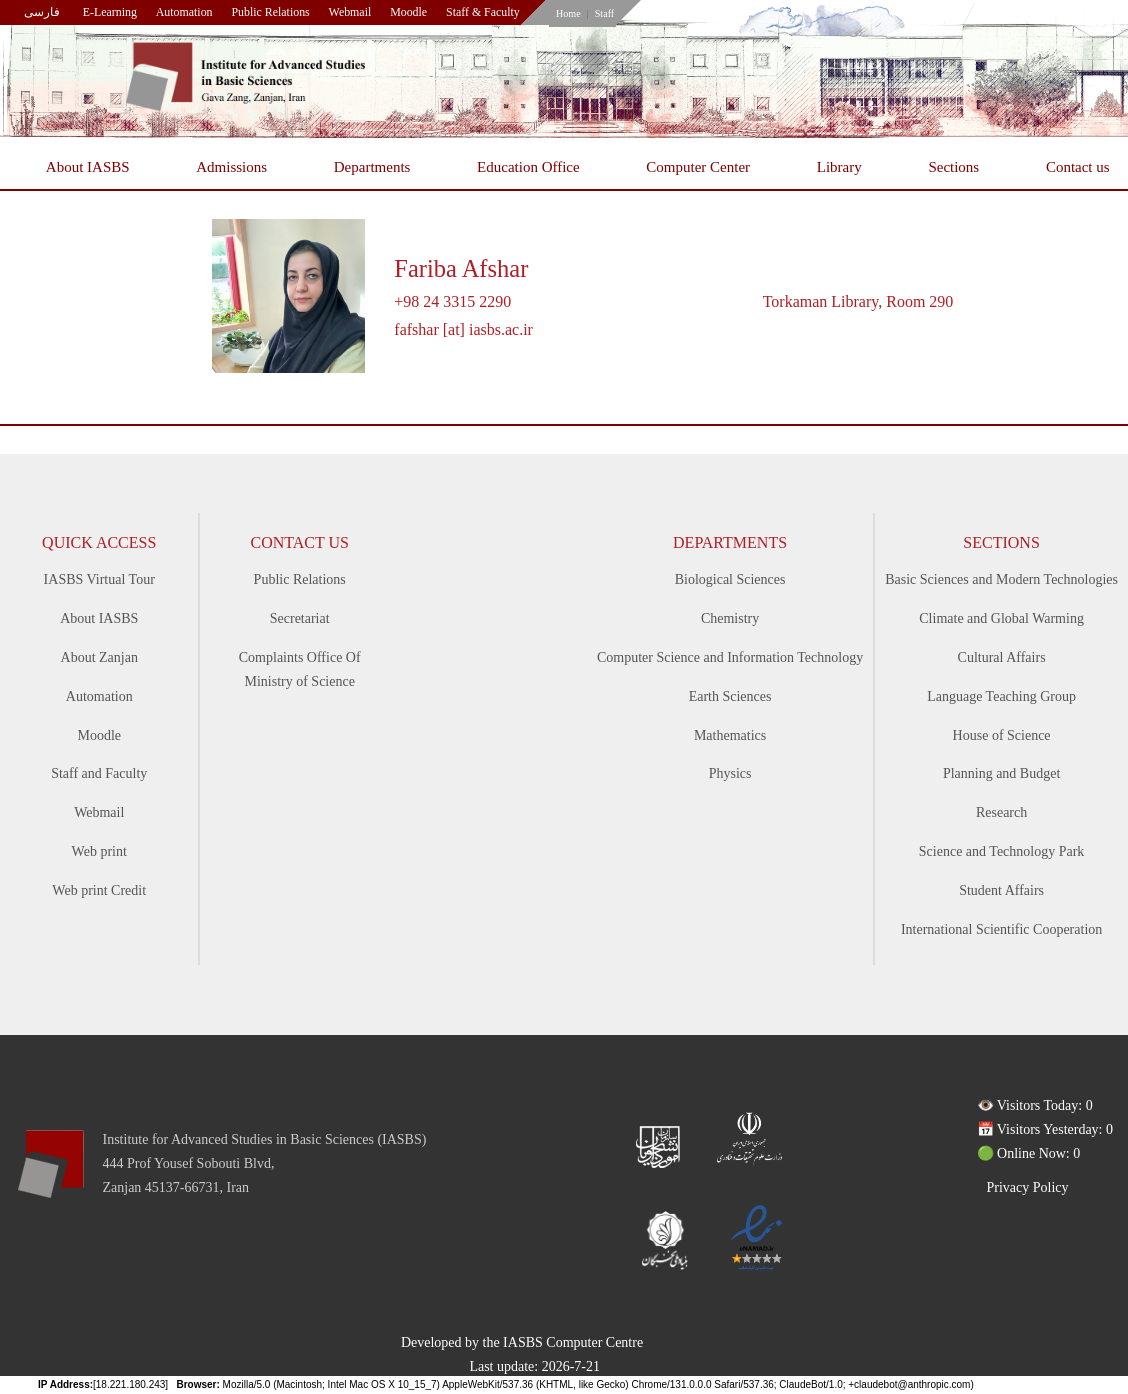 This screenshot has height=1394, width=1128. What do you see at coordinates (184, 12) in the screenshot?
I see `Automation` at bounding box center [184, 12].